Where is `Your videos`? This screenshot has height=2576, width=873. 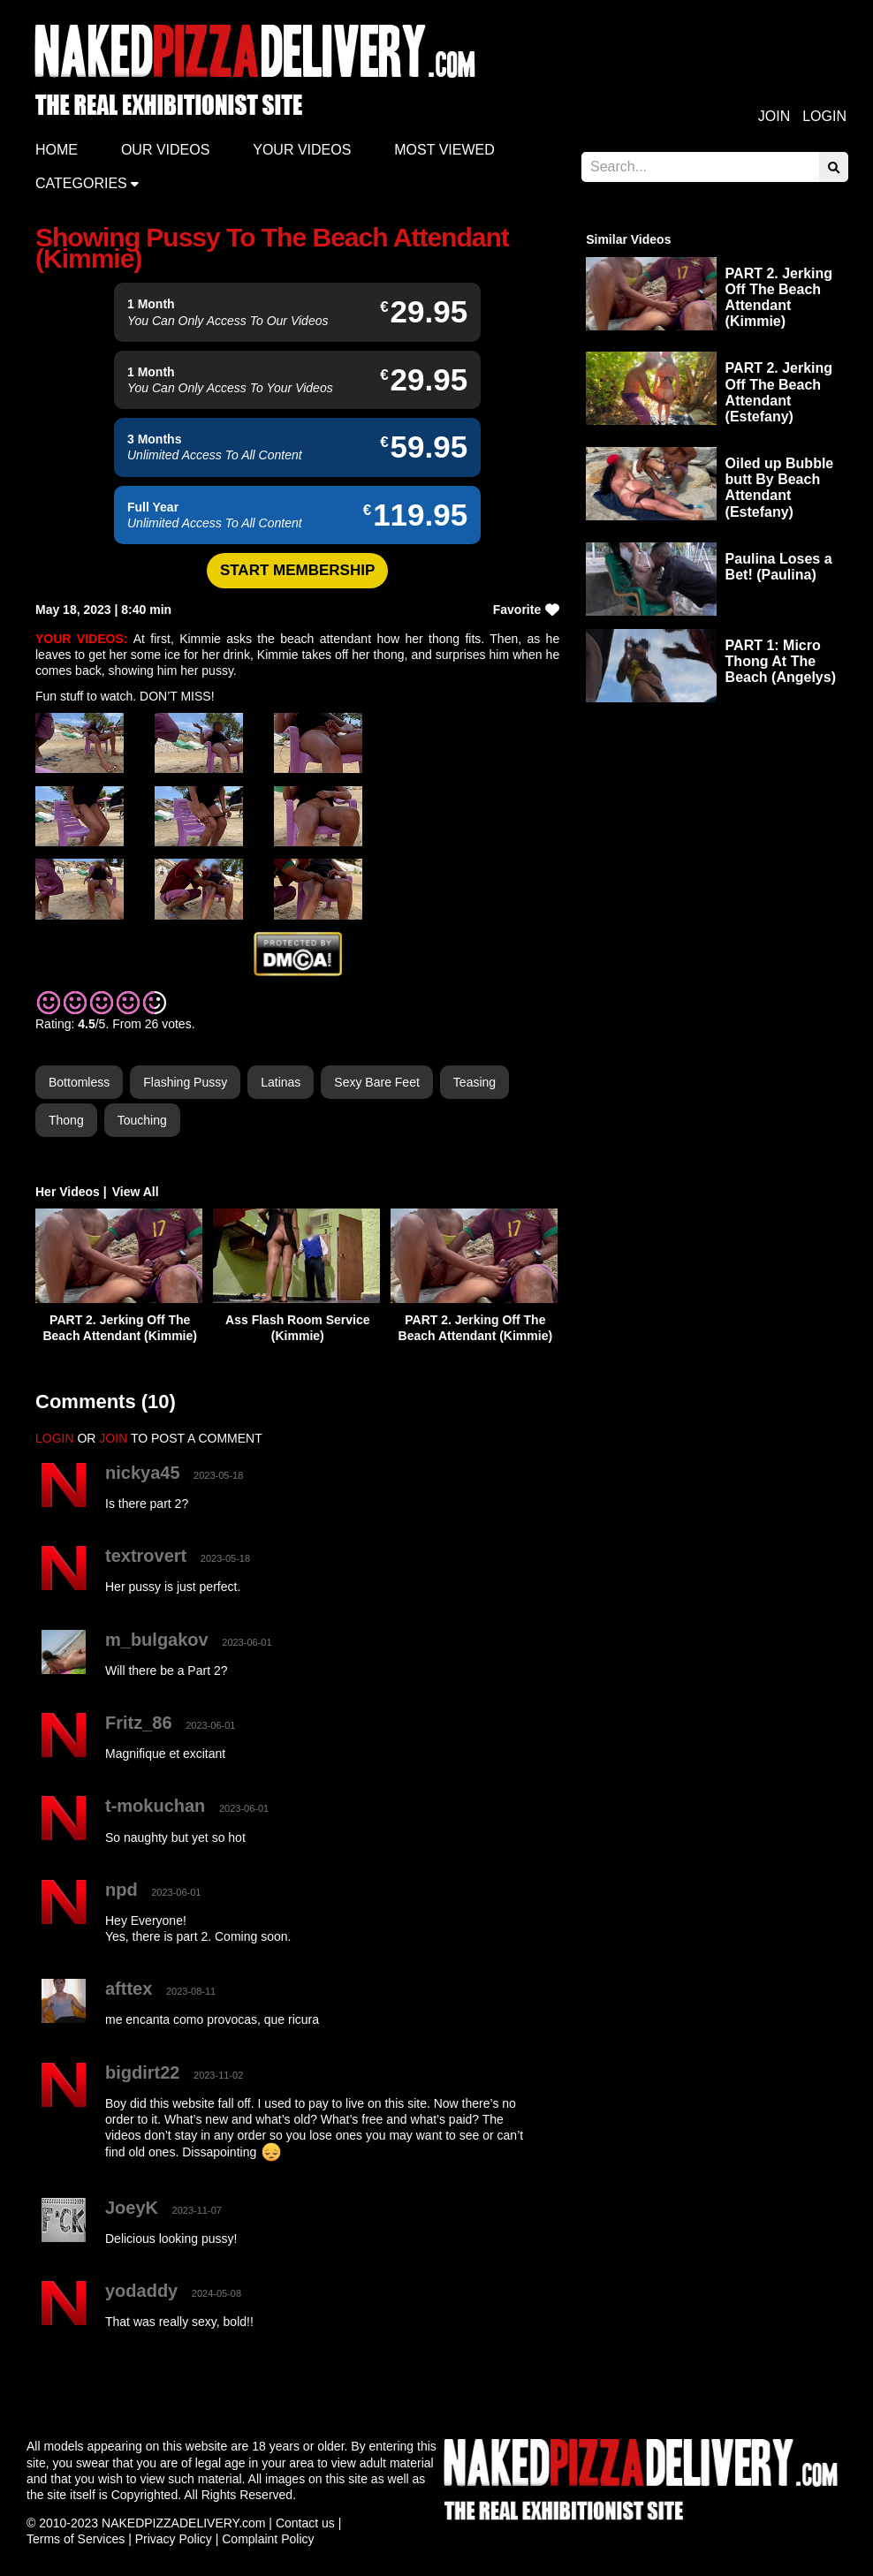
Your videos is located at coordinates (302, 149).